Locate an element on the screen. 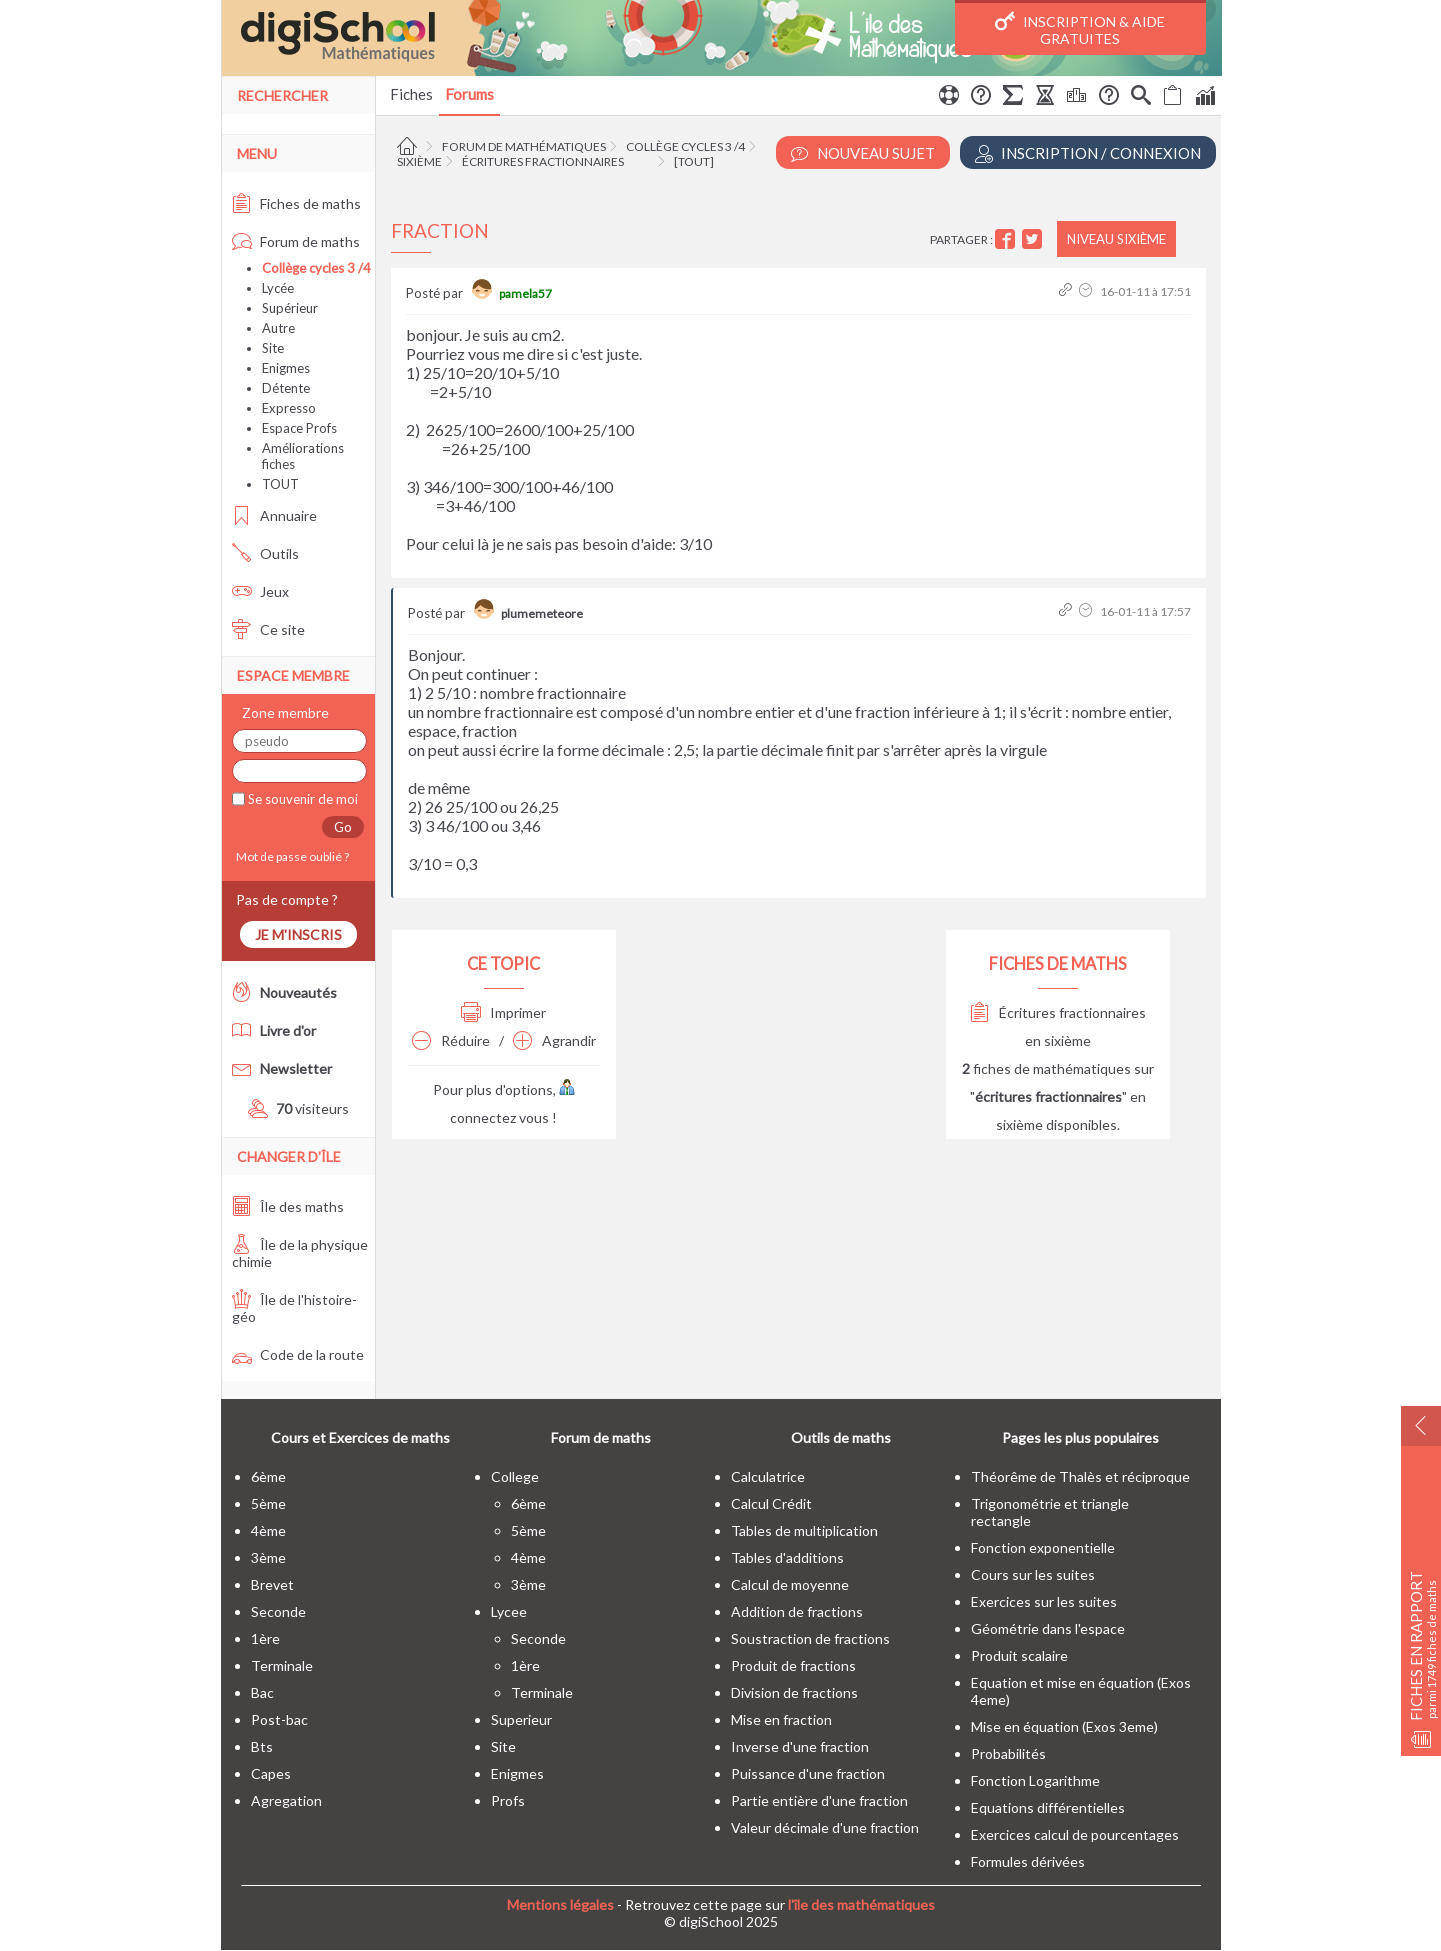 This screenshot has height=1951, width=1441. Annuaire is located at coordinates (274, 515).